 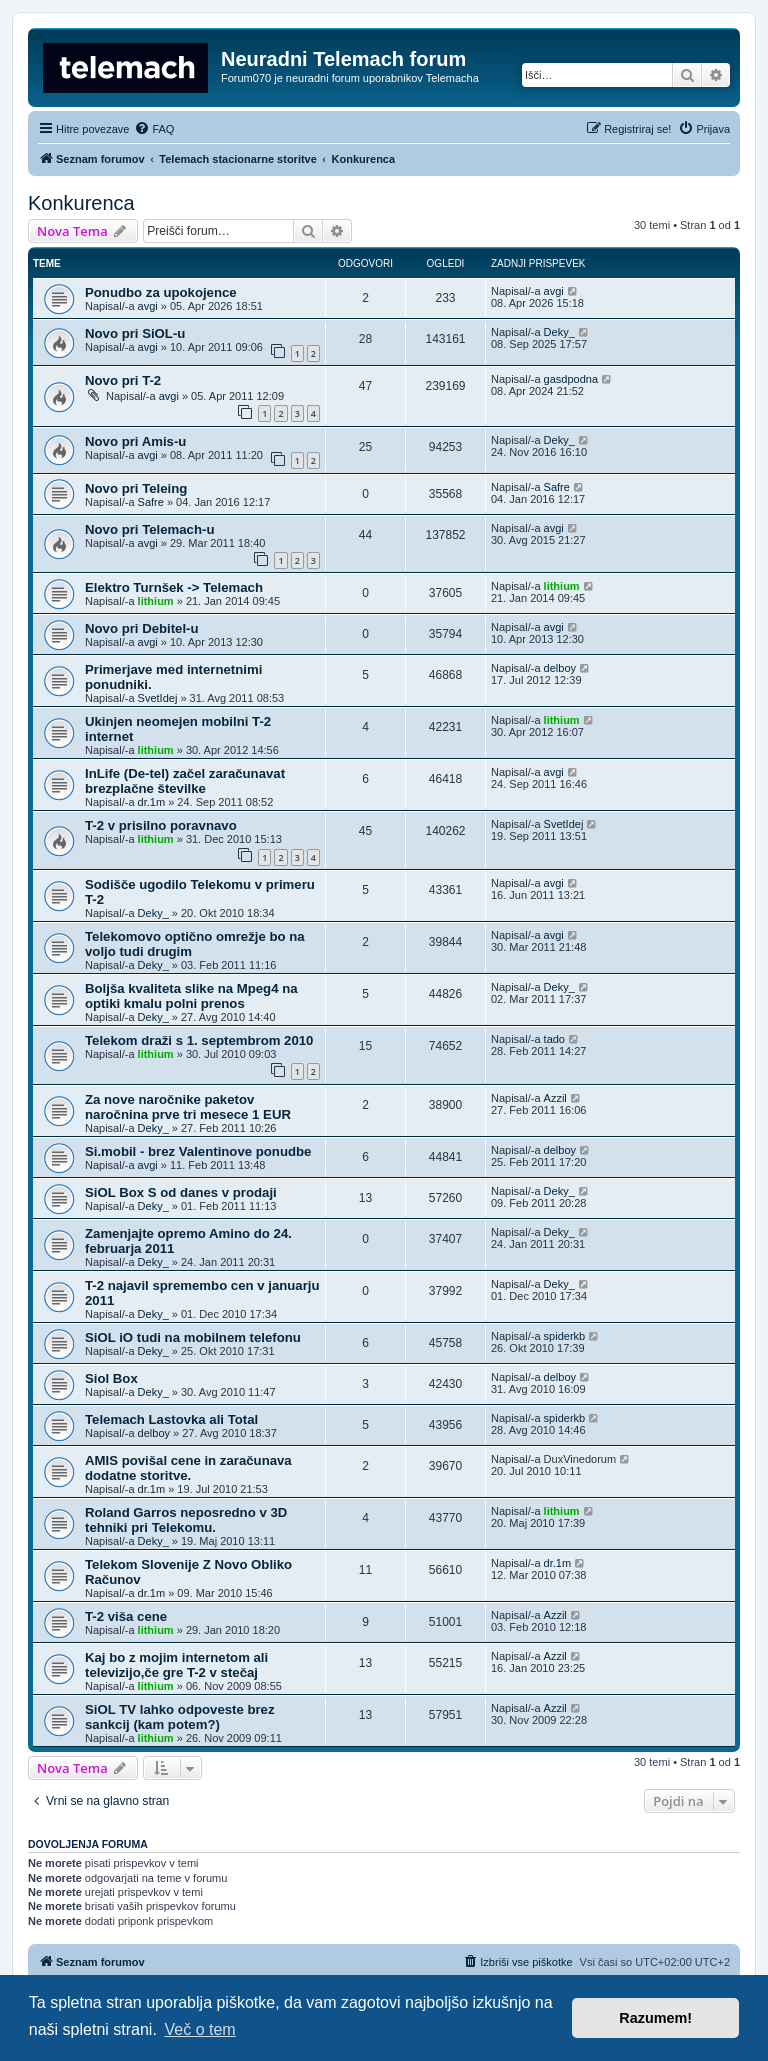 I want to click on SiOL iO tudi na mobilnem telefonu, so click(x=193, y=1337).